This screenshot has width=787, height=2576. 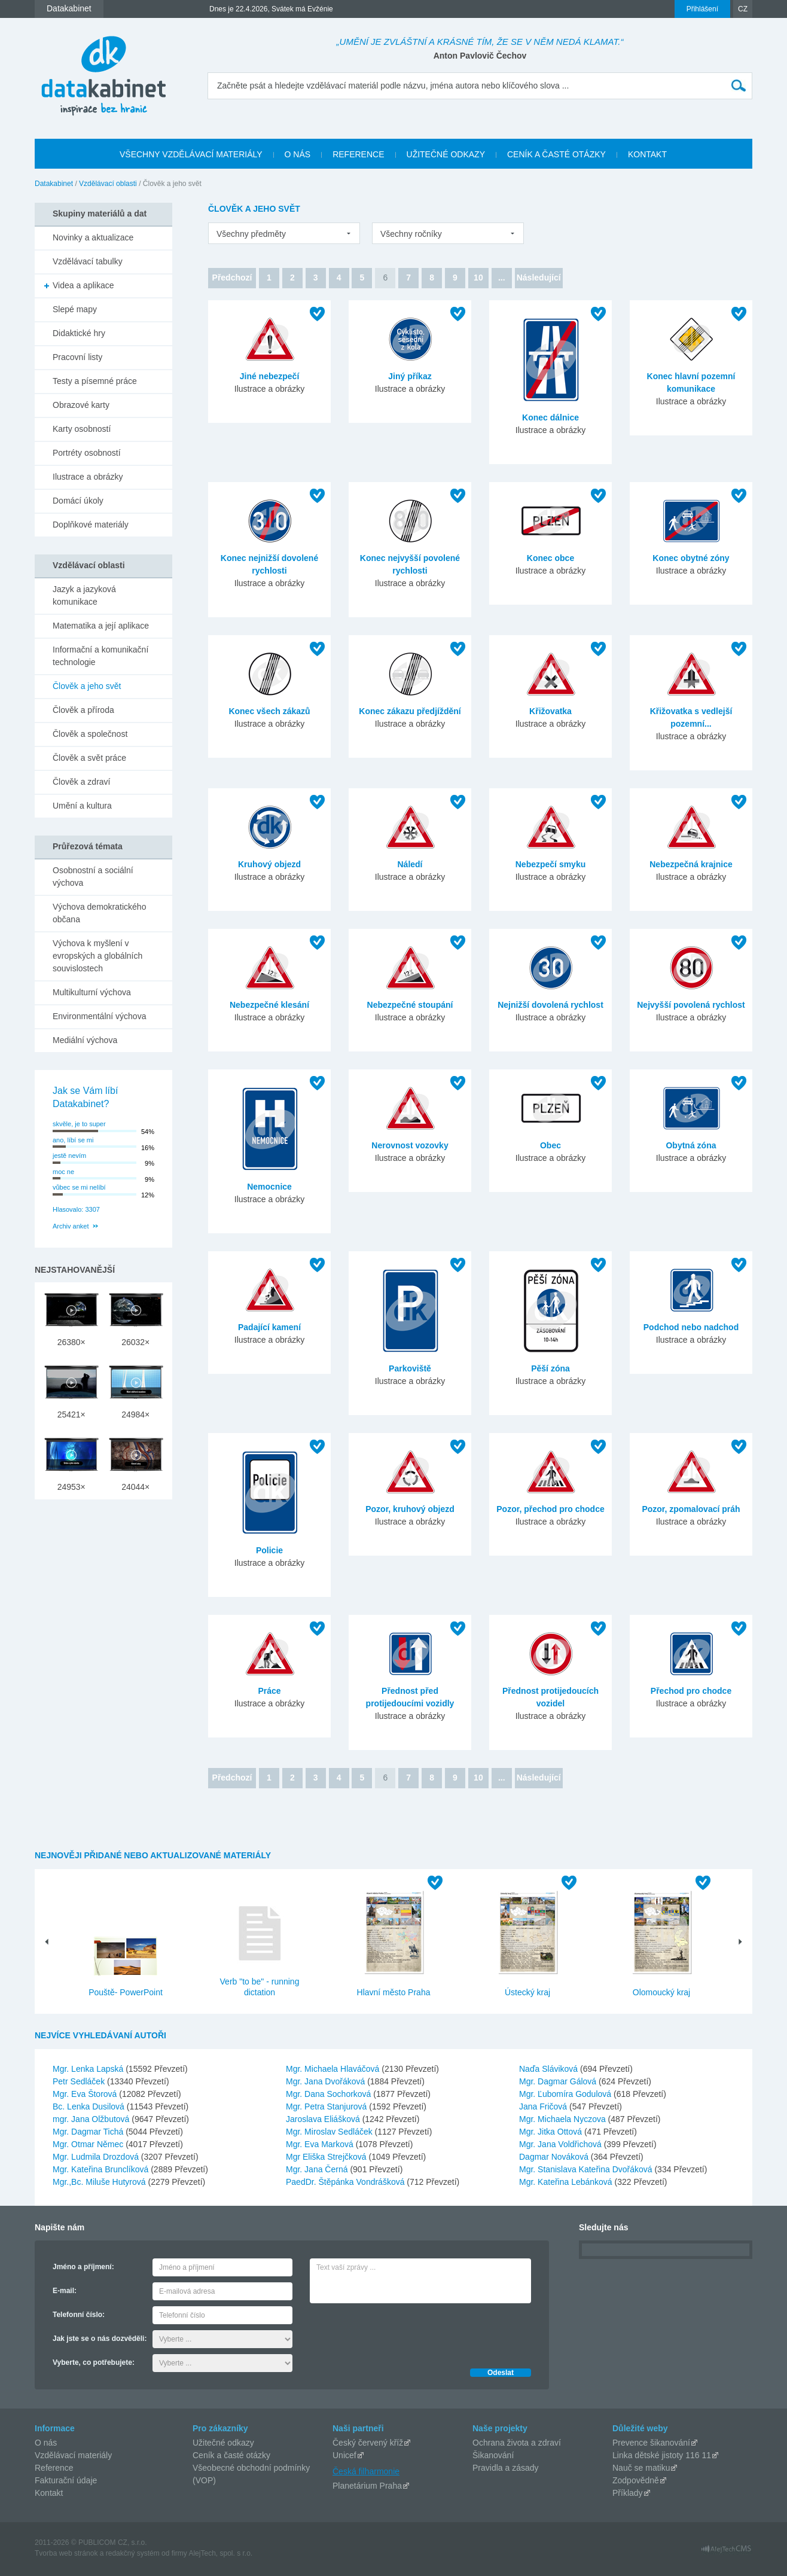 What do you see at coordinates (743, 9) in the screenshot?
I see `CZ` at bounding box center [743, 9].